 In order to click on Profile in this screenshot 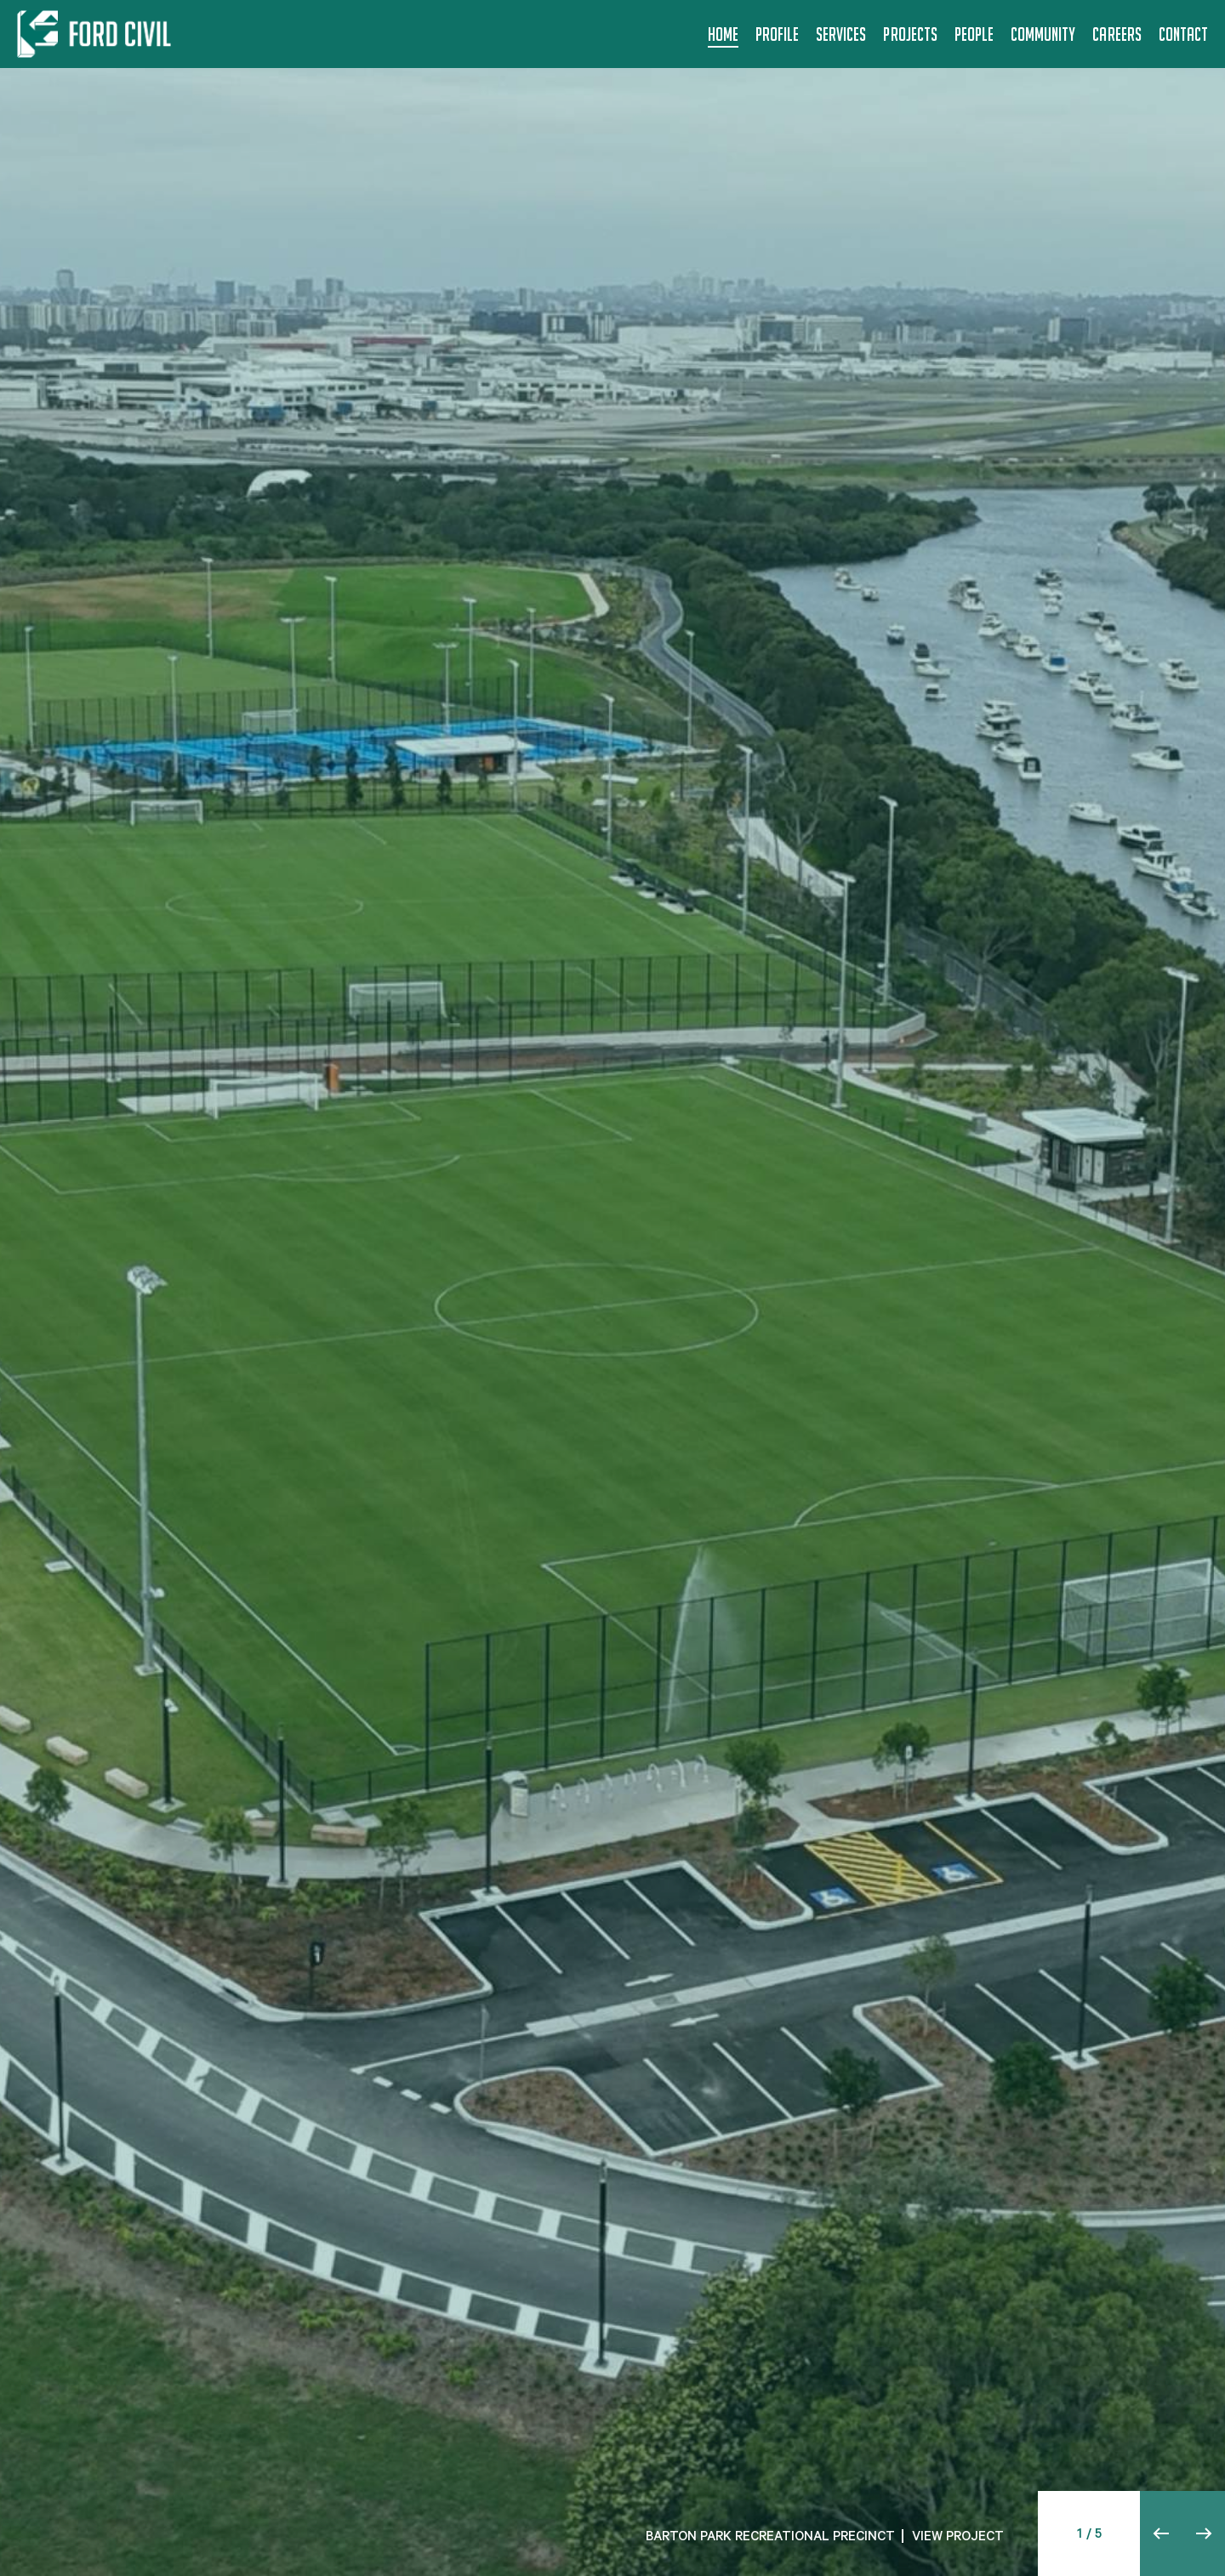, I will do `click(777, 34)`.